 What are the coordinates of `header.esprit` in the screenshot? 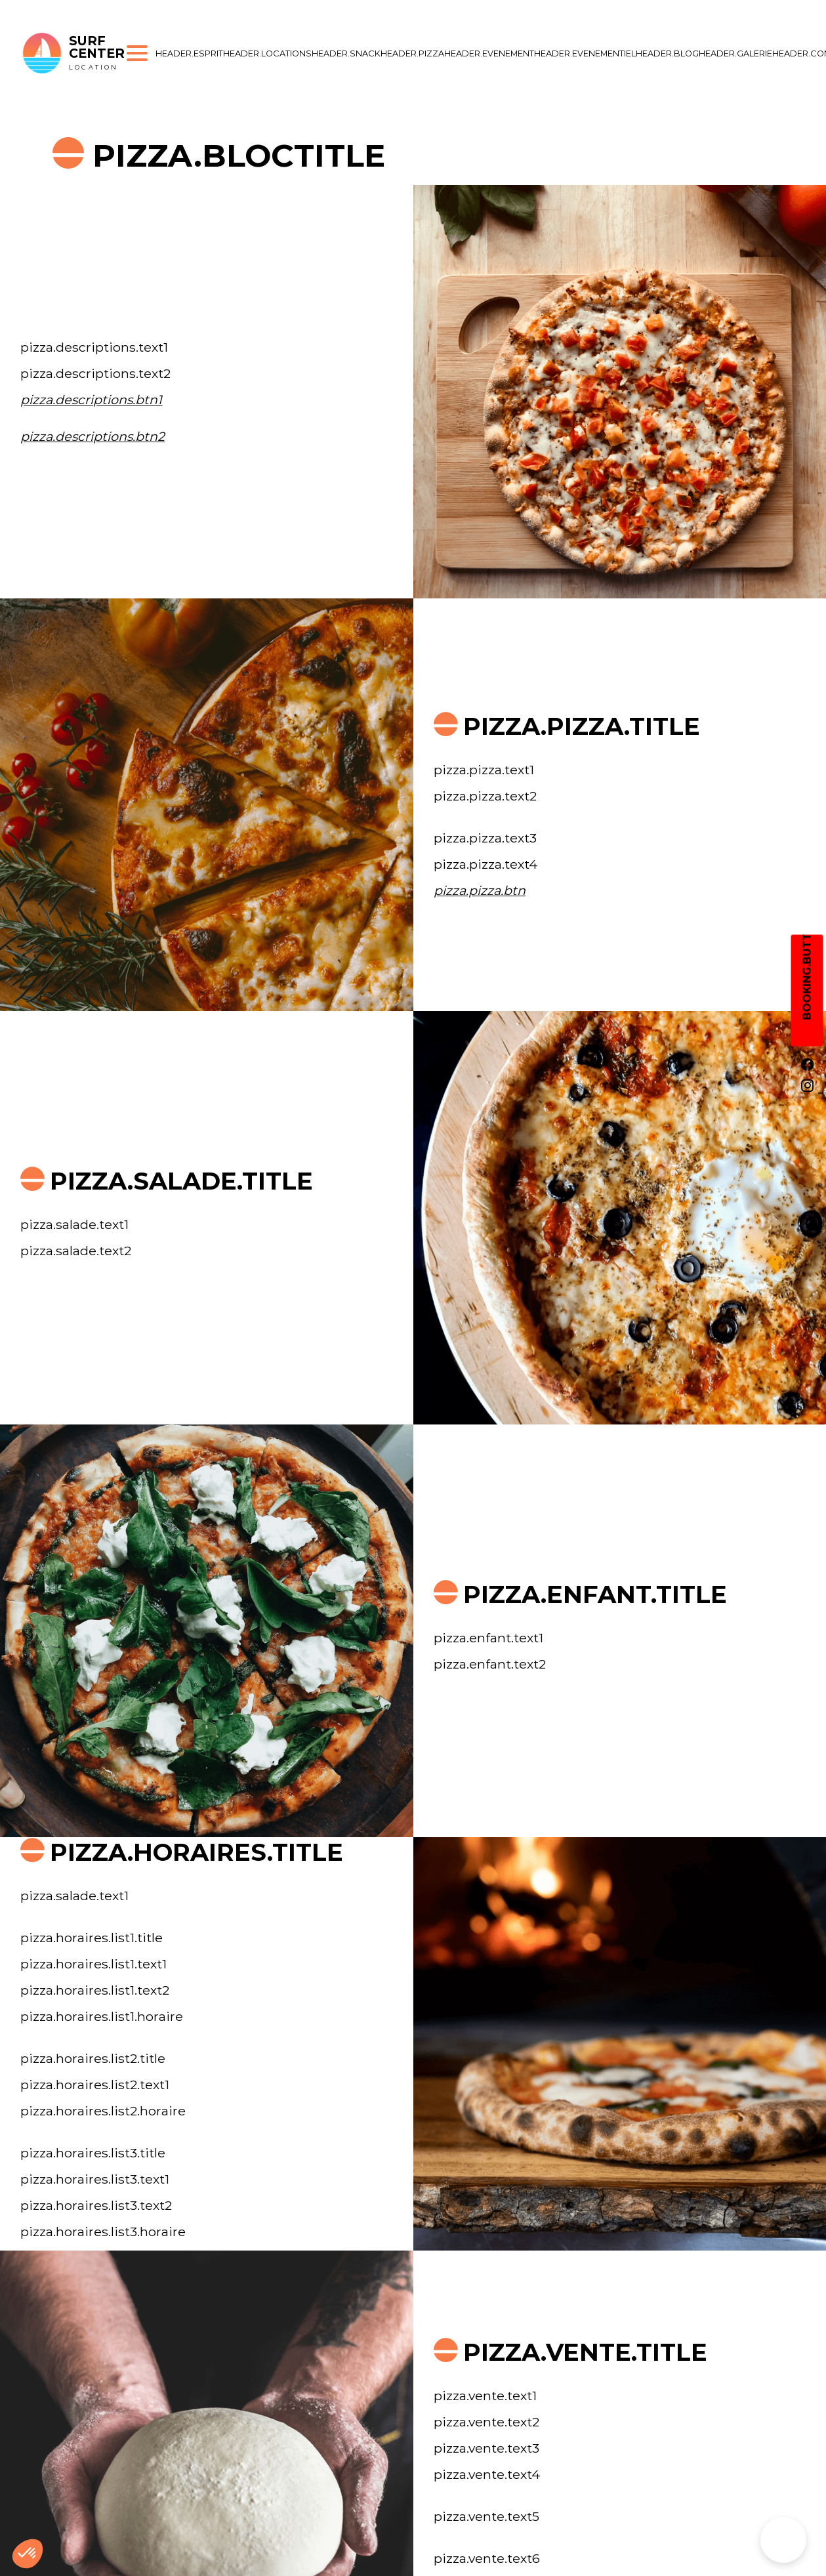 It's located at (189, 53).